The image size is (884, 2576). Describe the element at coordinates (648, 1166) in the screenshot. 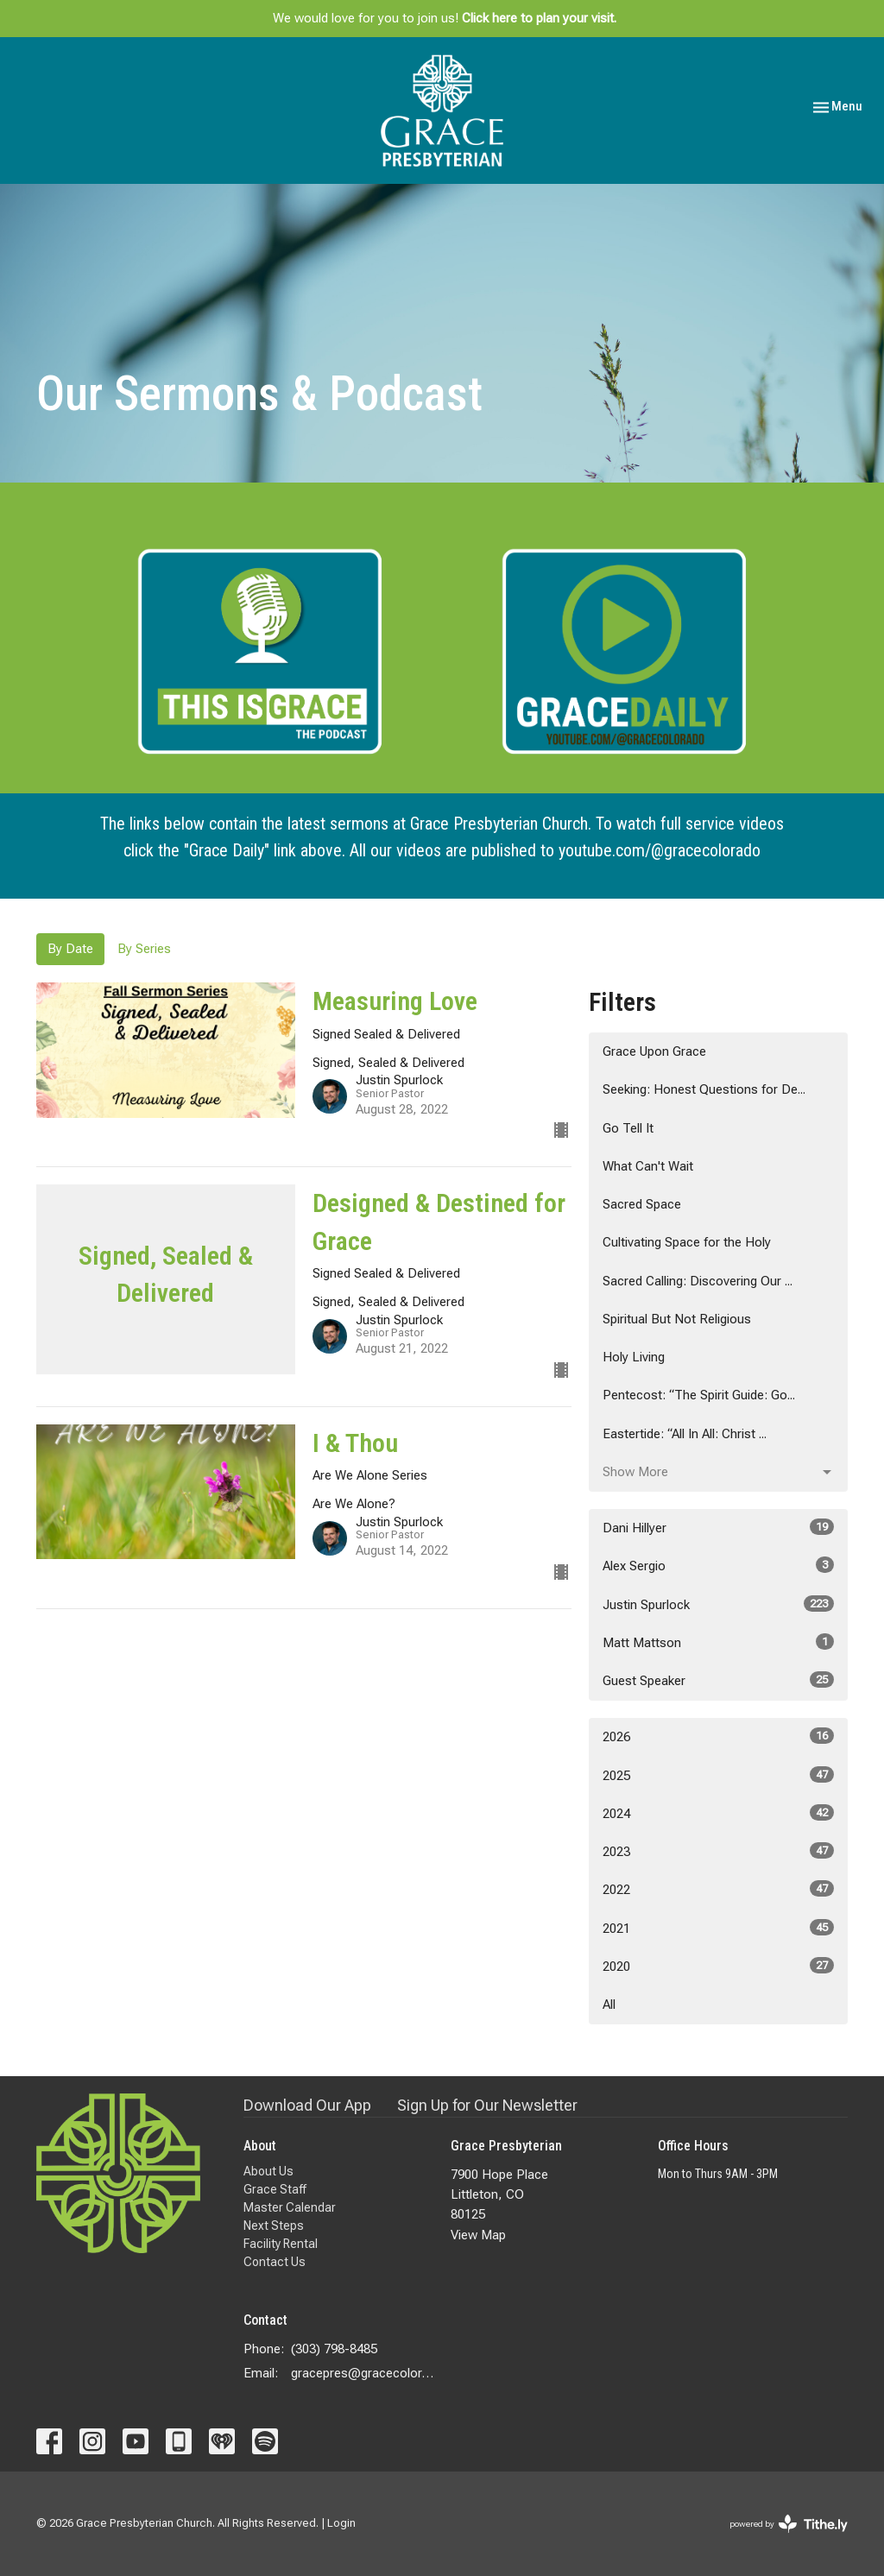

I see `What Can't Wait` at that location.